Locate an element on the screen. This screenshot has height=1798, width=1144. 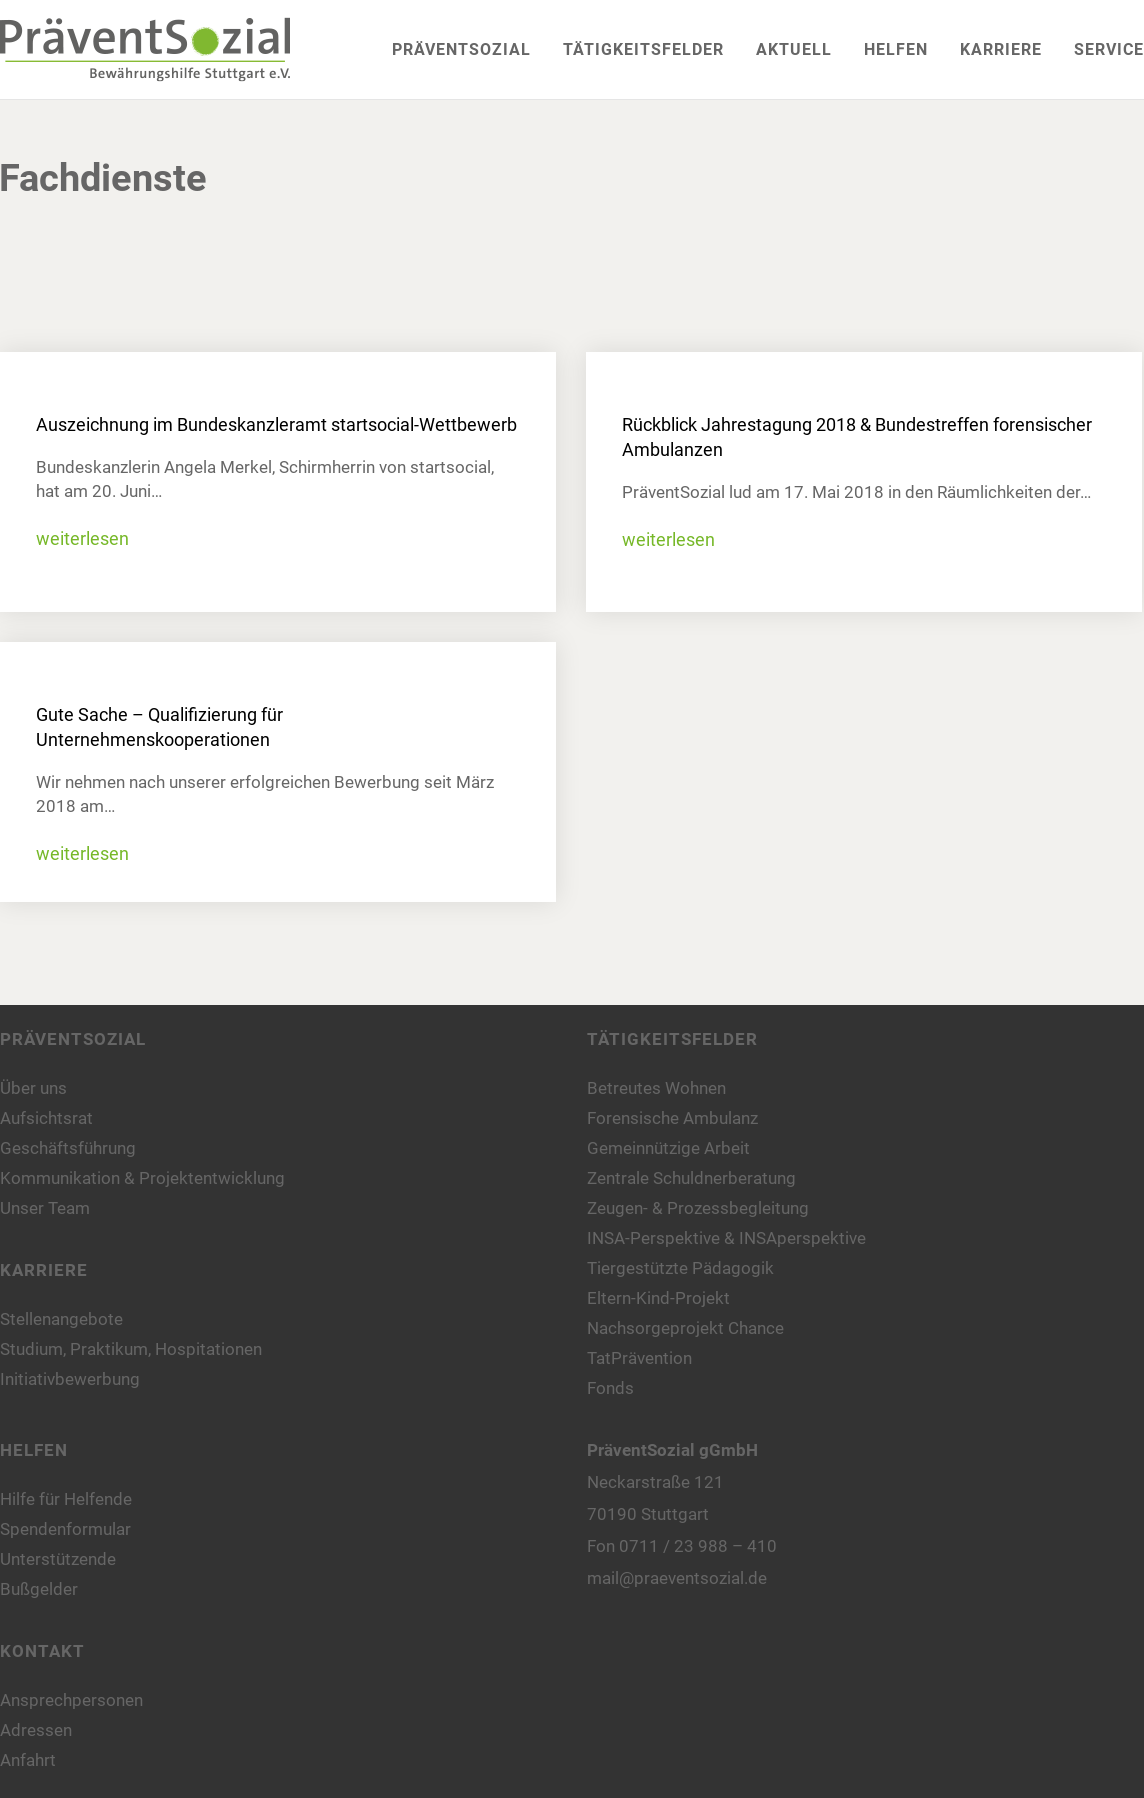
Unterstützende is located at coordinates (58, 1559).